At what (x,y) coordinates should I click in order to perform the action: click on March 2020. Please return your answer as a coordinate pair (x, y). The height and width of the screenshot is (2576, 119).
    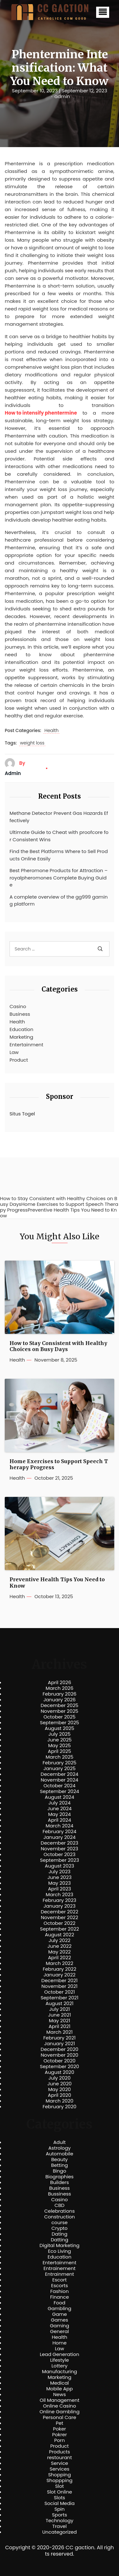
    Looking at the image, I should click on (59, 2101).